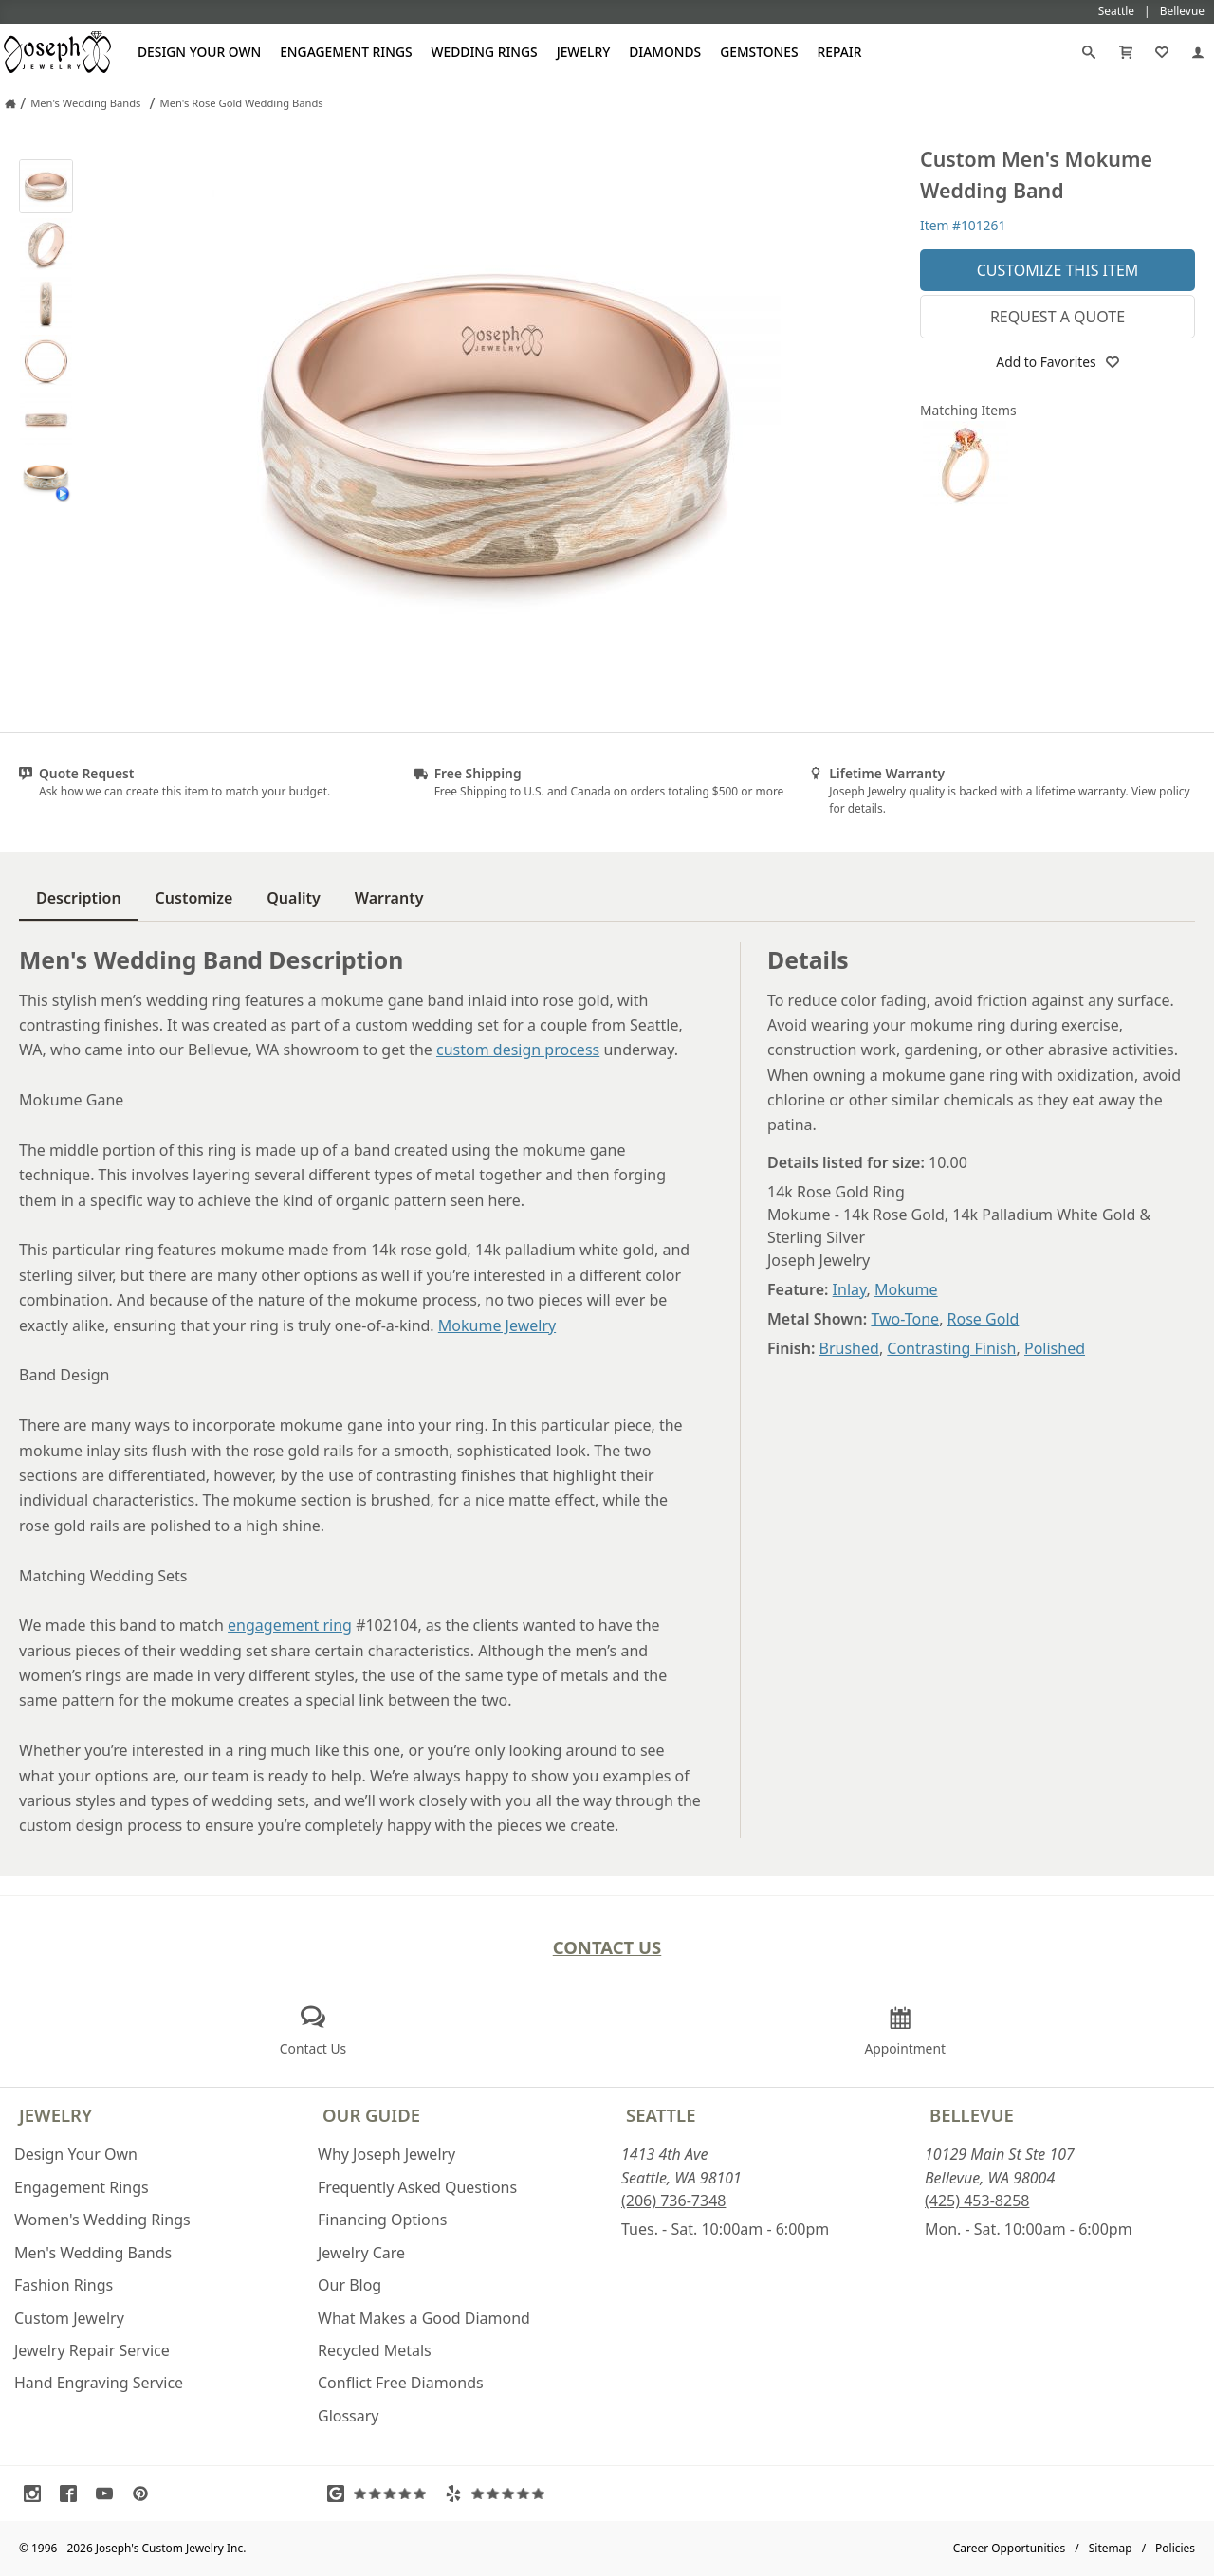  Describe the element at coordinates (977, 2200) in the screenshot. I see `(425) 453-8258` at that location.